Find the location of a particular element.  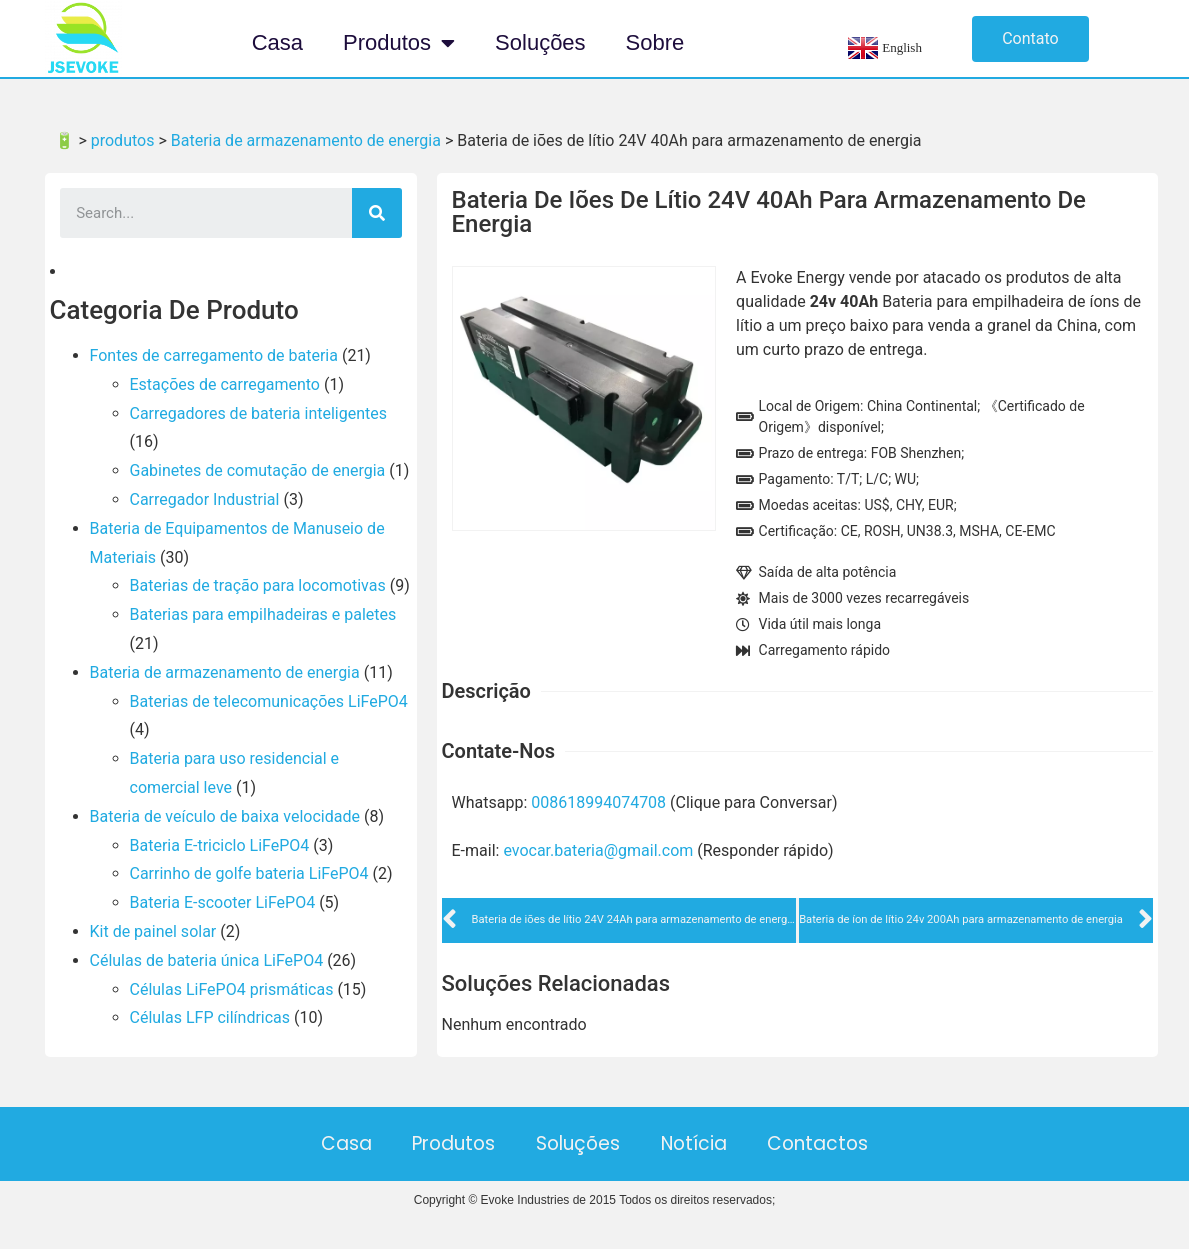

Bateria de armazenamento de energia is located at coordinates (225, 672).